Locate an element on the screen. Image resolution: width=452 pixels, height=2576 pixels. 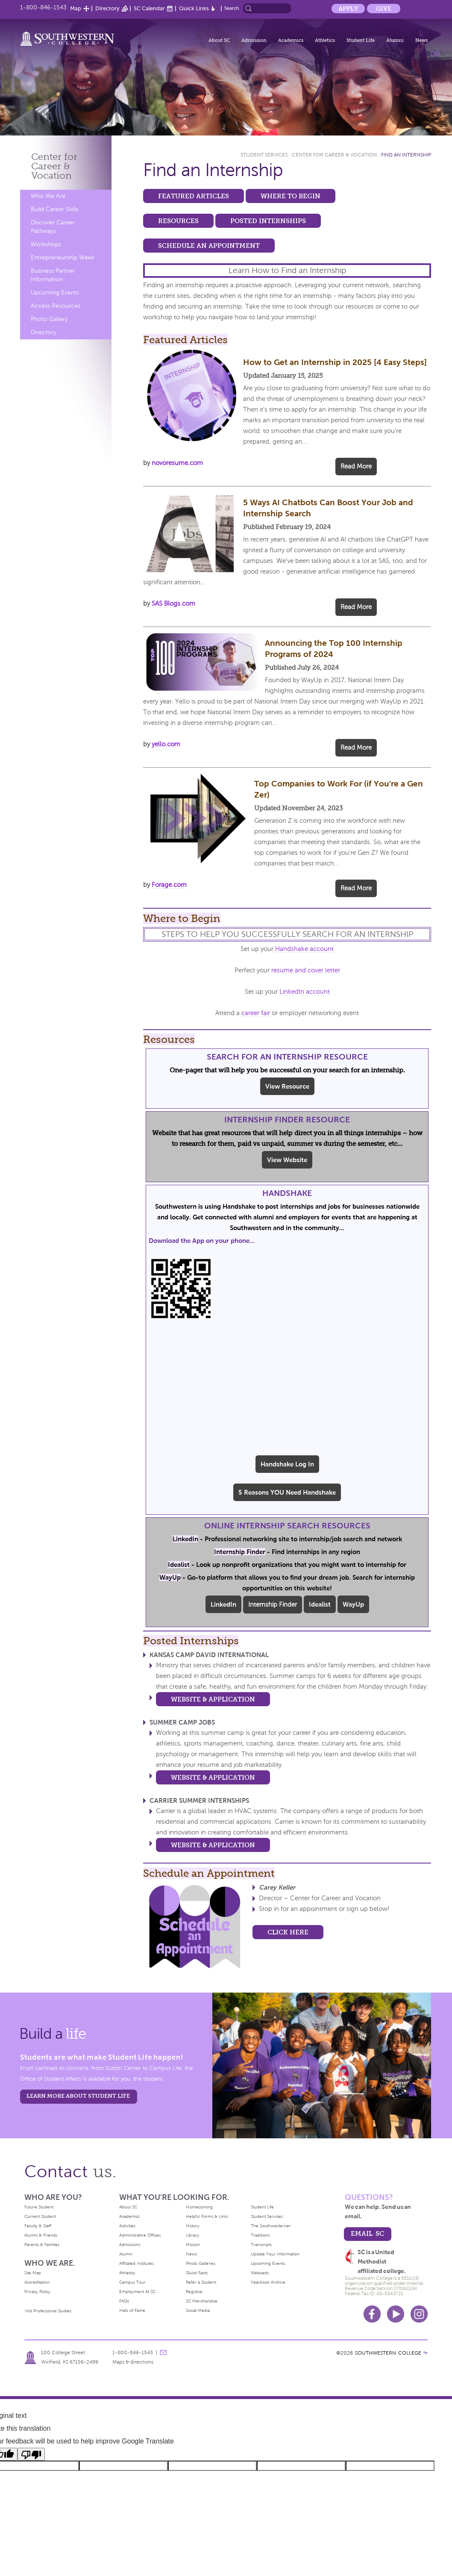
5 Reasons YOU Need Handshake is located at coordinates (287, 1492).